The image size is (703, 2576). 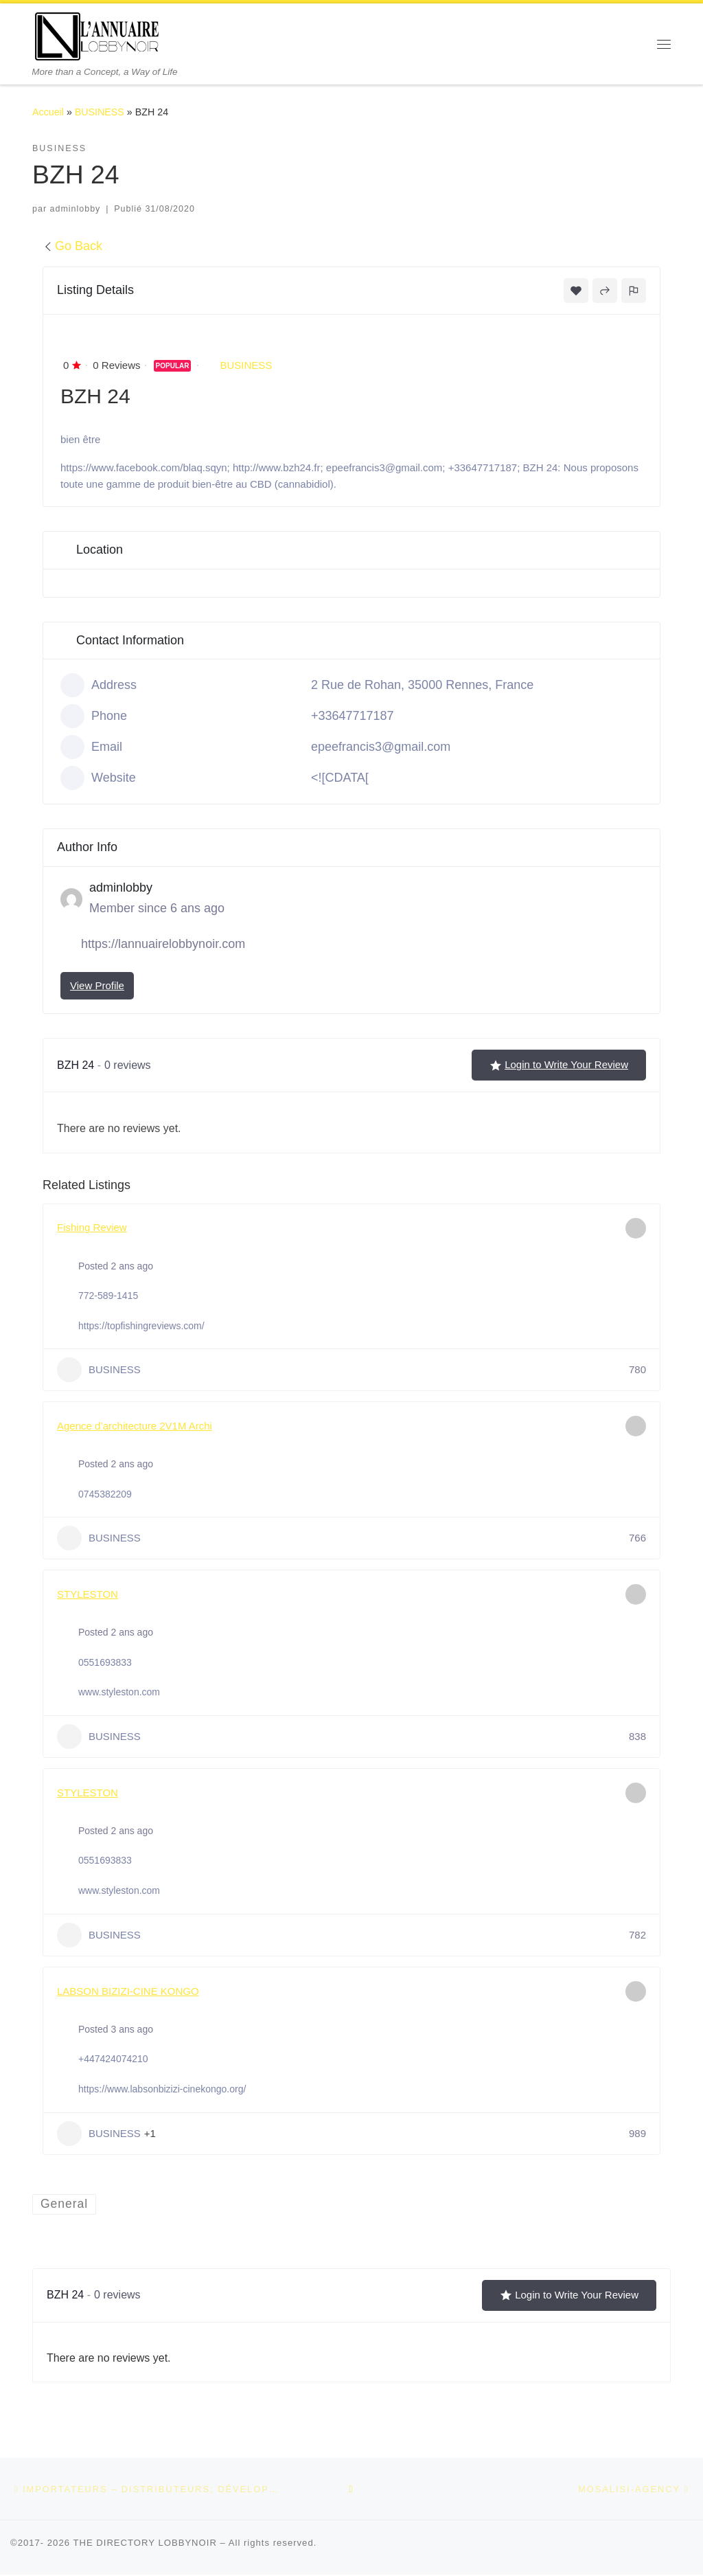 I want to click on 772-589-1415, so click(x=108, y=1295).